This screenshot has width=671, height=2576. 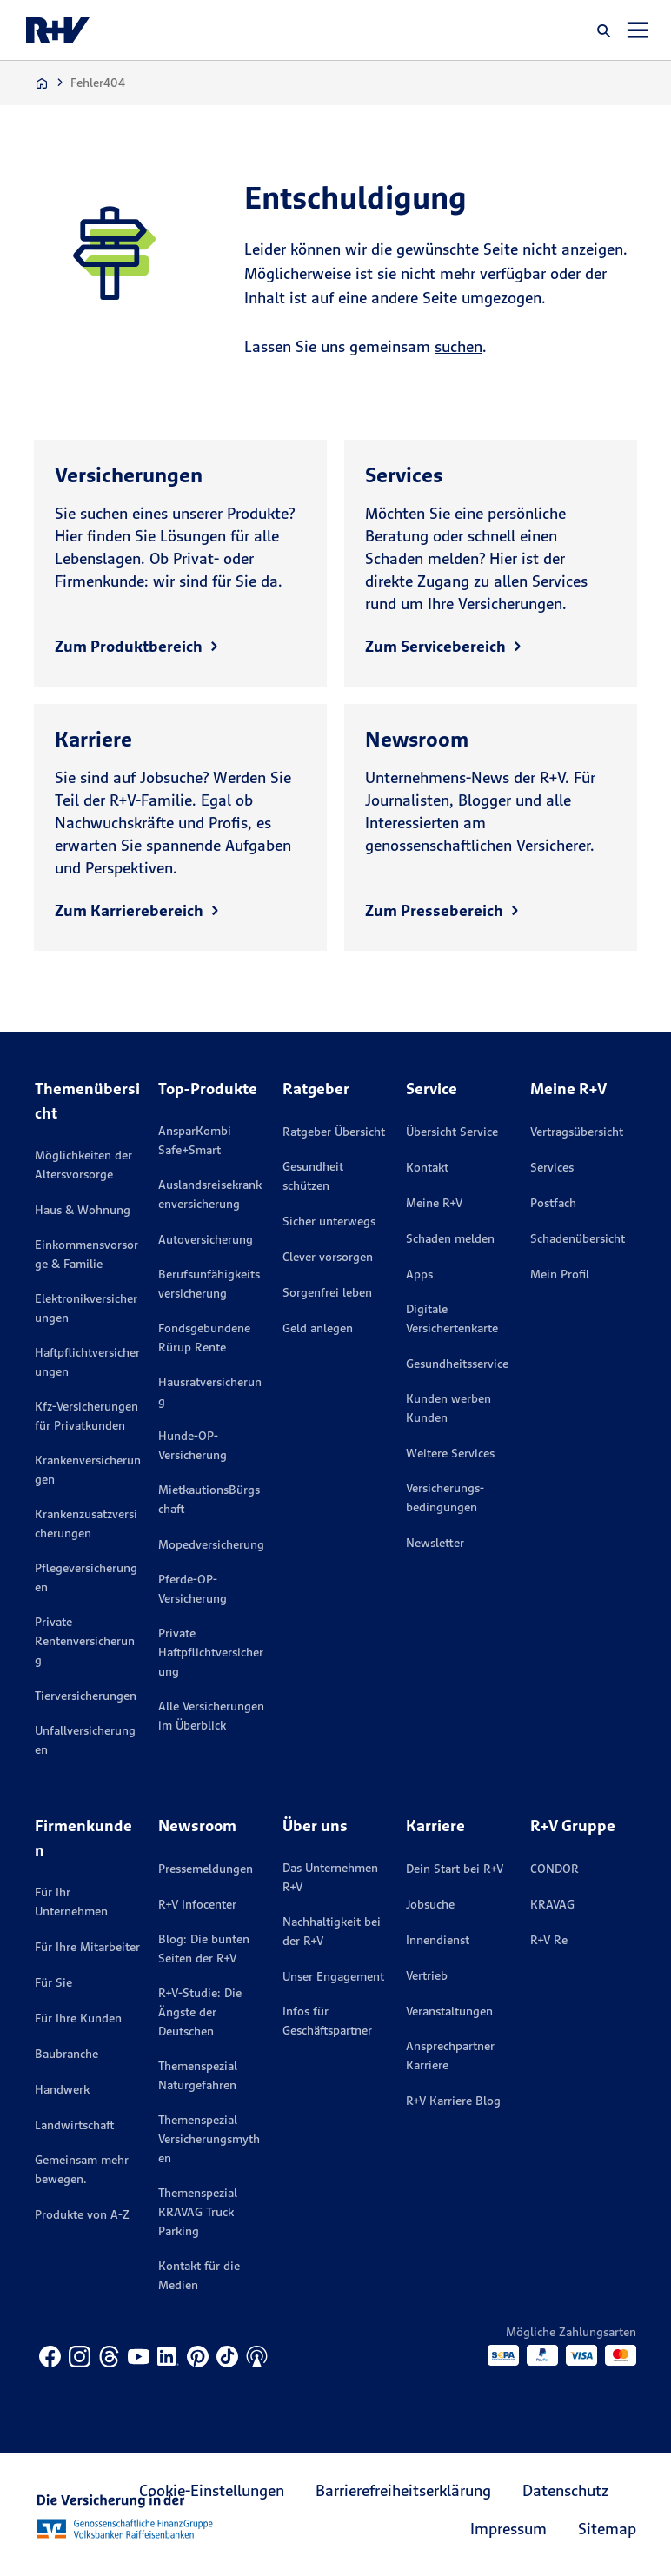 I want to click on Weitere Services, so click(x=450, y=1453).